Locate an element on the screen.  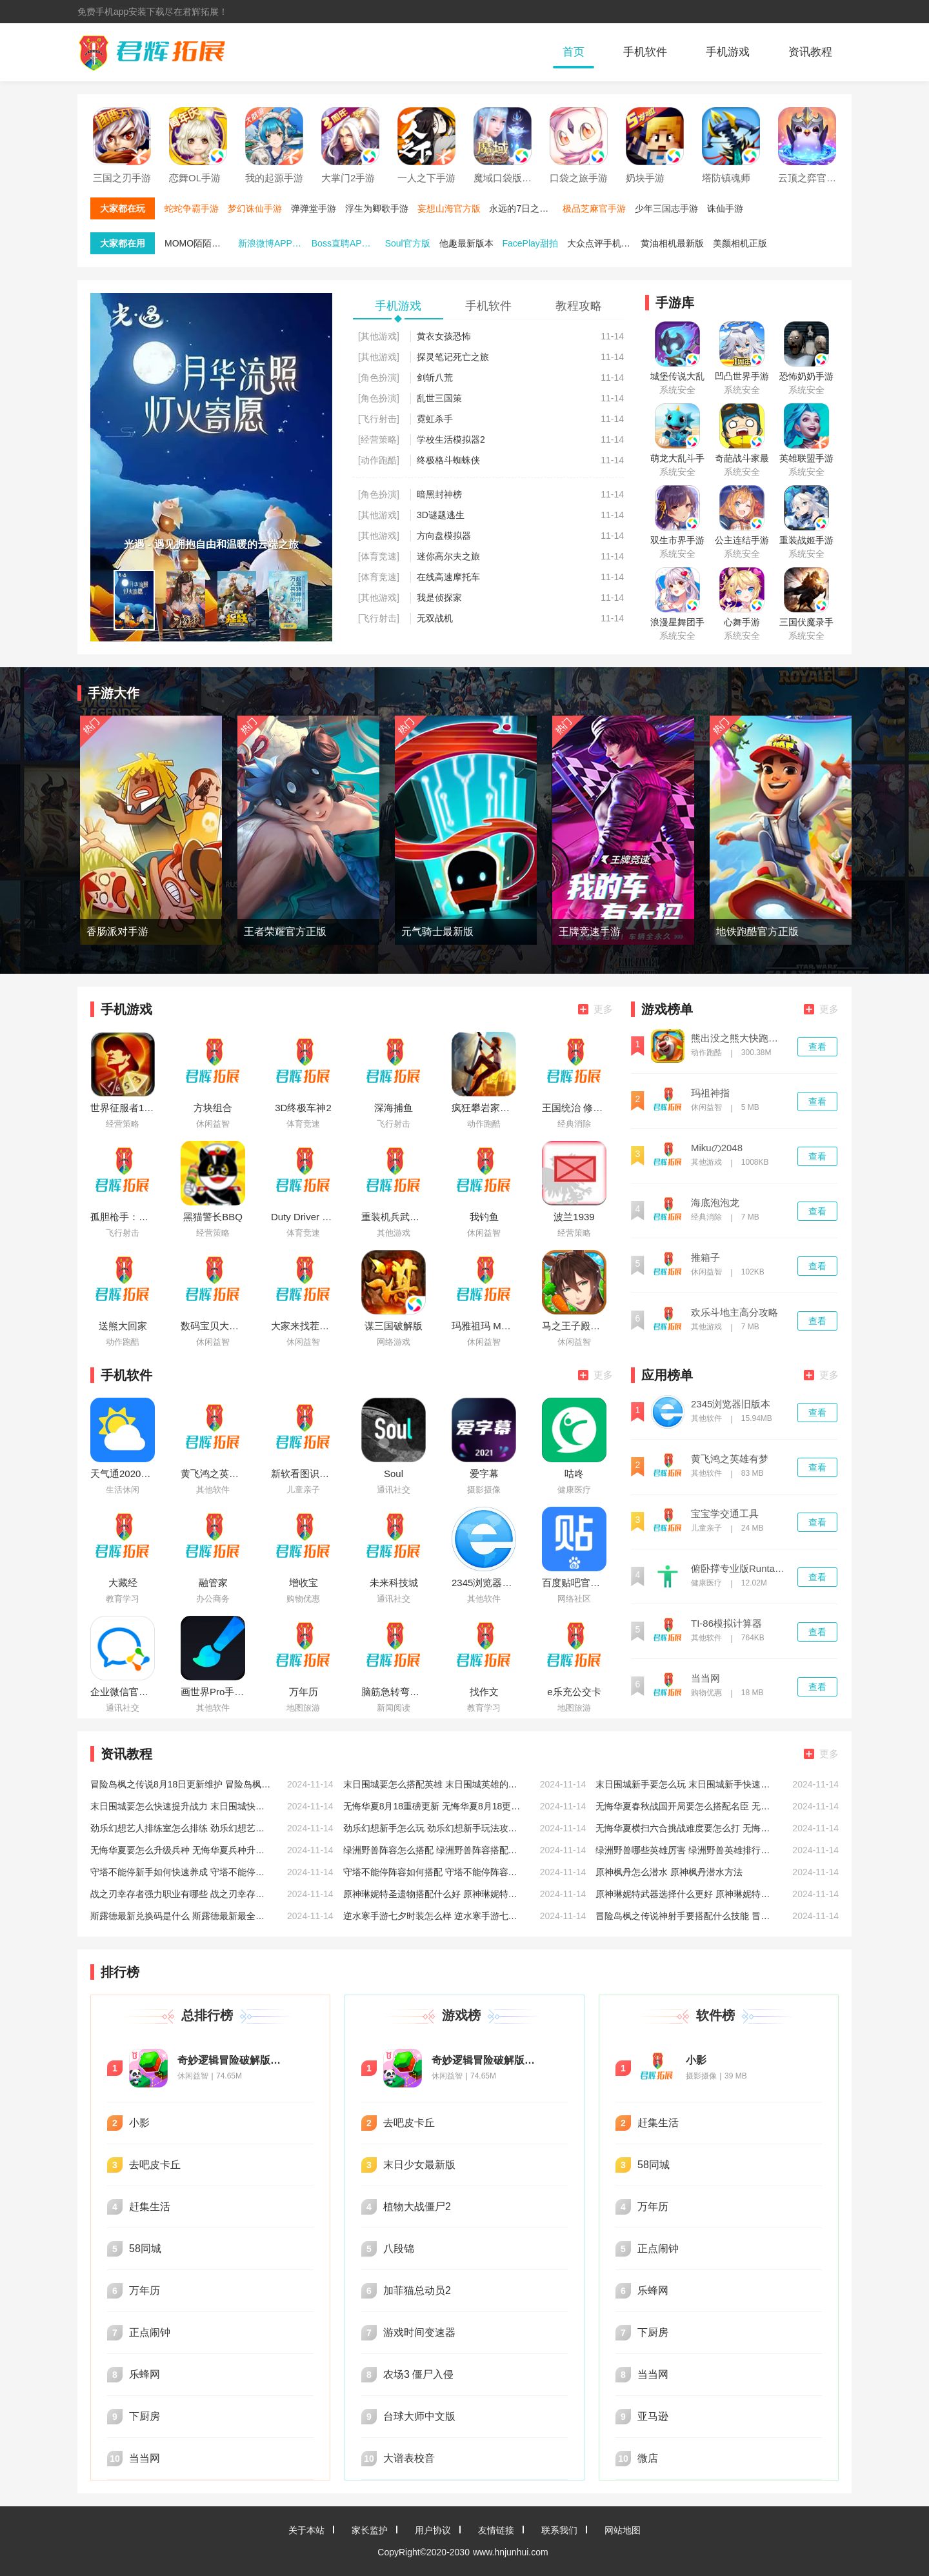
少年三国志手游 is located at coordinates (666, 208).